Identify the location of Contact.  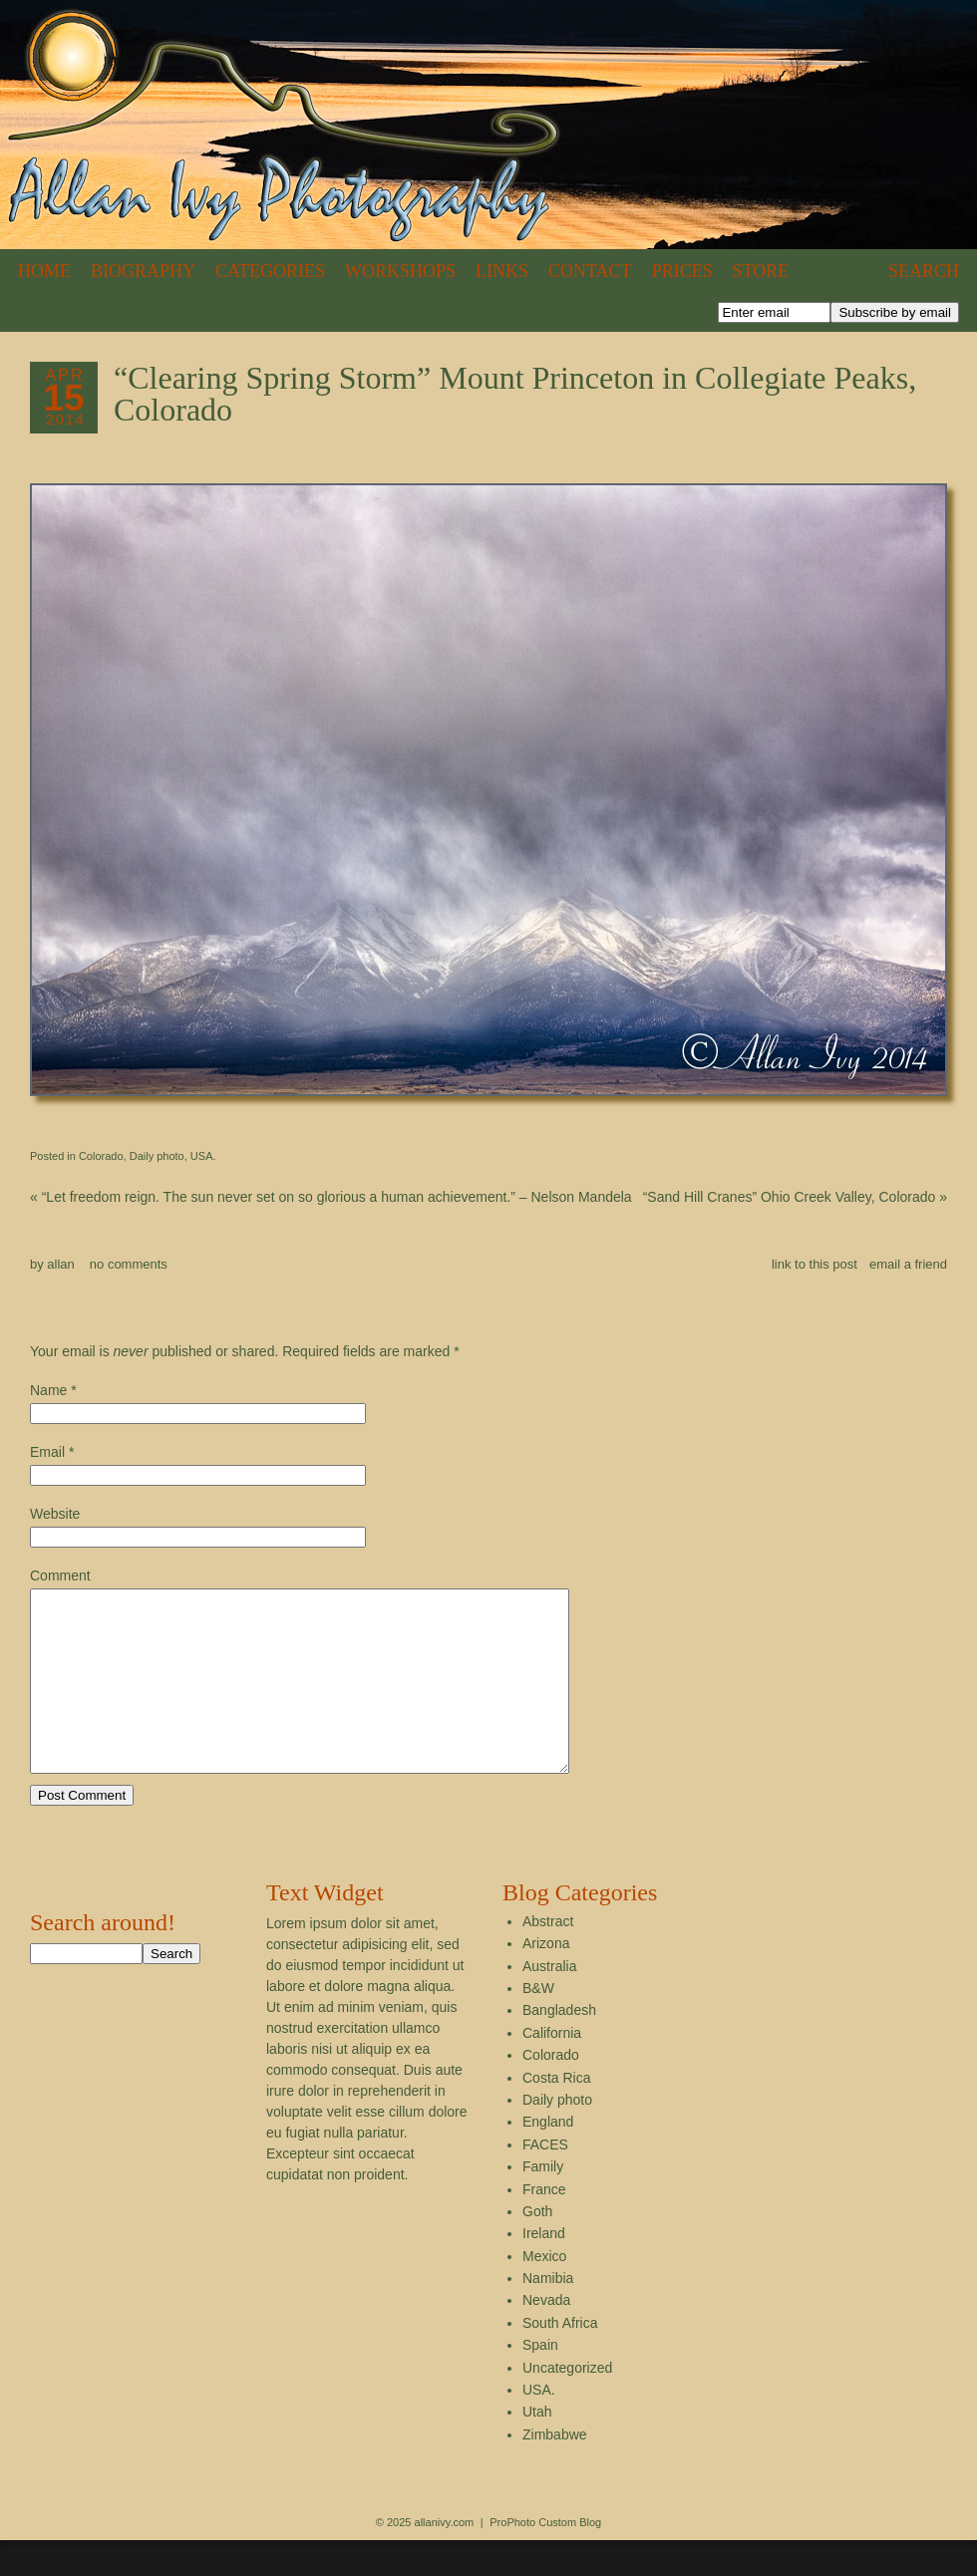
(590, 271).